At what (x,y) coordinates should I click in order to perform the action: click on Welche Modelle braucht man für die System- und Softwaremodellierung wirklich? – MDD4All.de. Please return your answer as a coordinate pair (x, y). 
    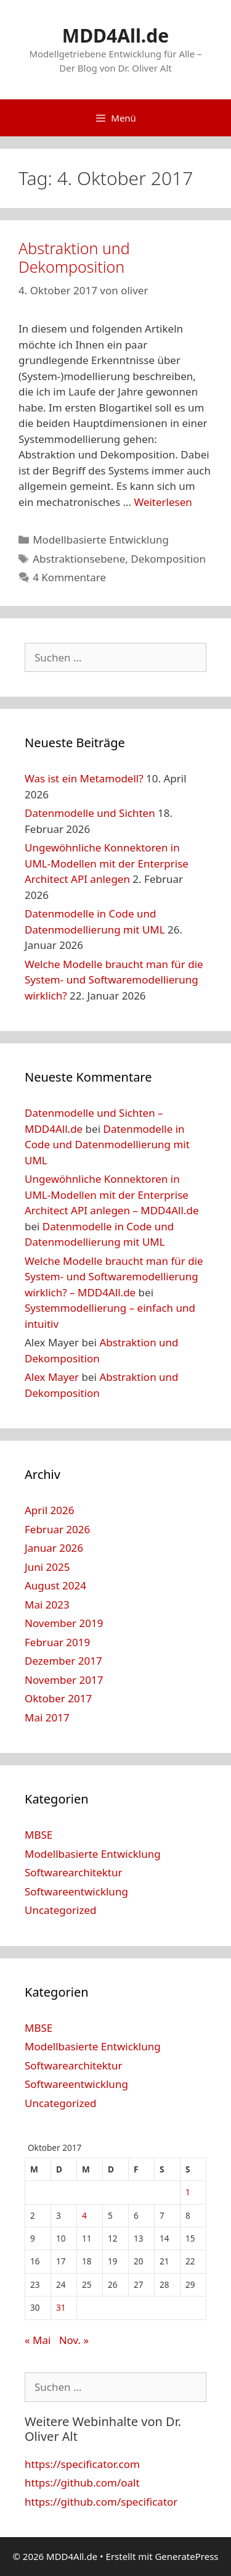
    Looking at the image, I should click on (114, 1276).